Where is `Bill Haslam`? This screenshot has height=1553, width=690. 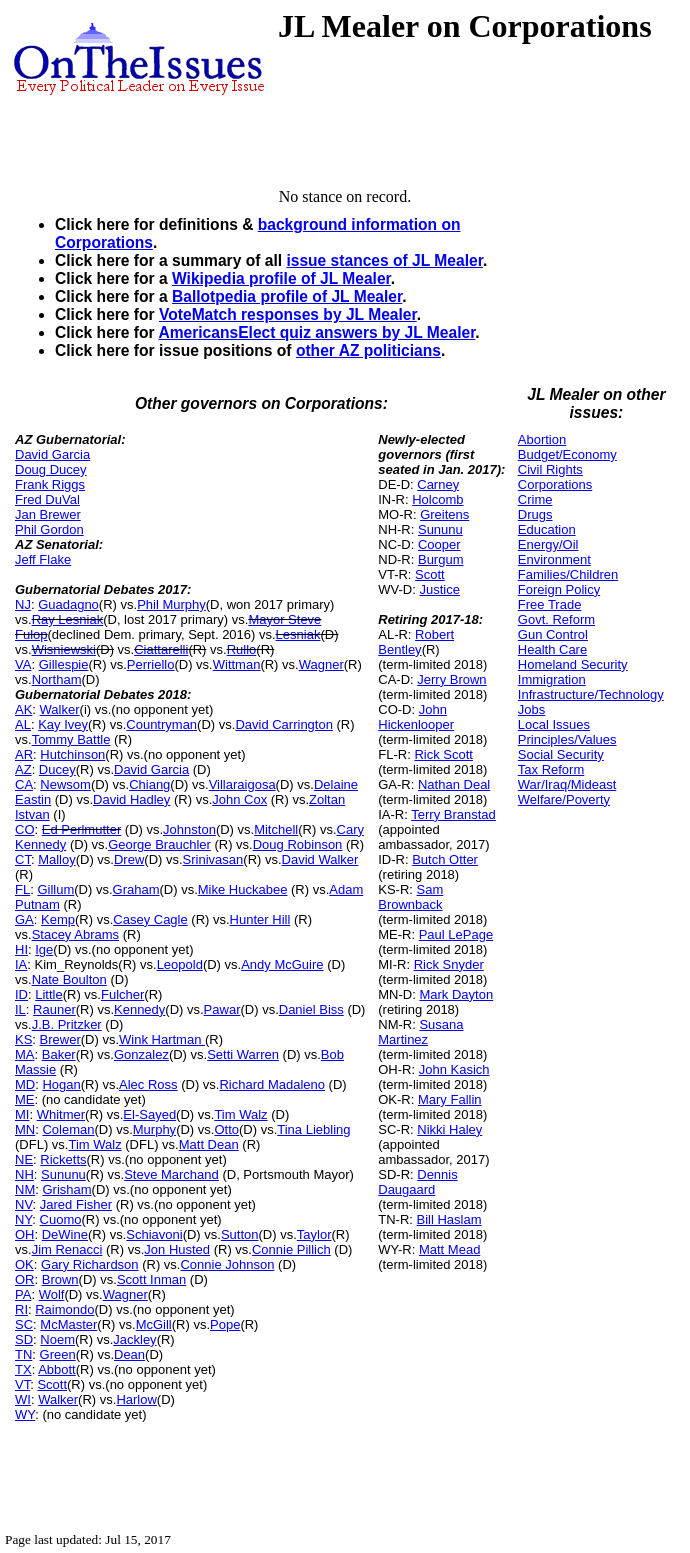
Bill Haslam is located at coordinates (449, 1219).